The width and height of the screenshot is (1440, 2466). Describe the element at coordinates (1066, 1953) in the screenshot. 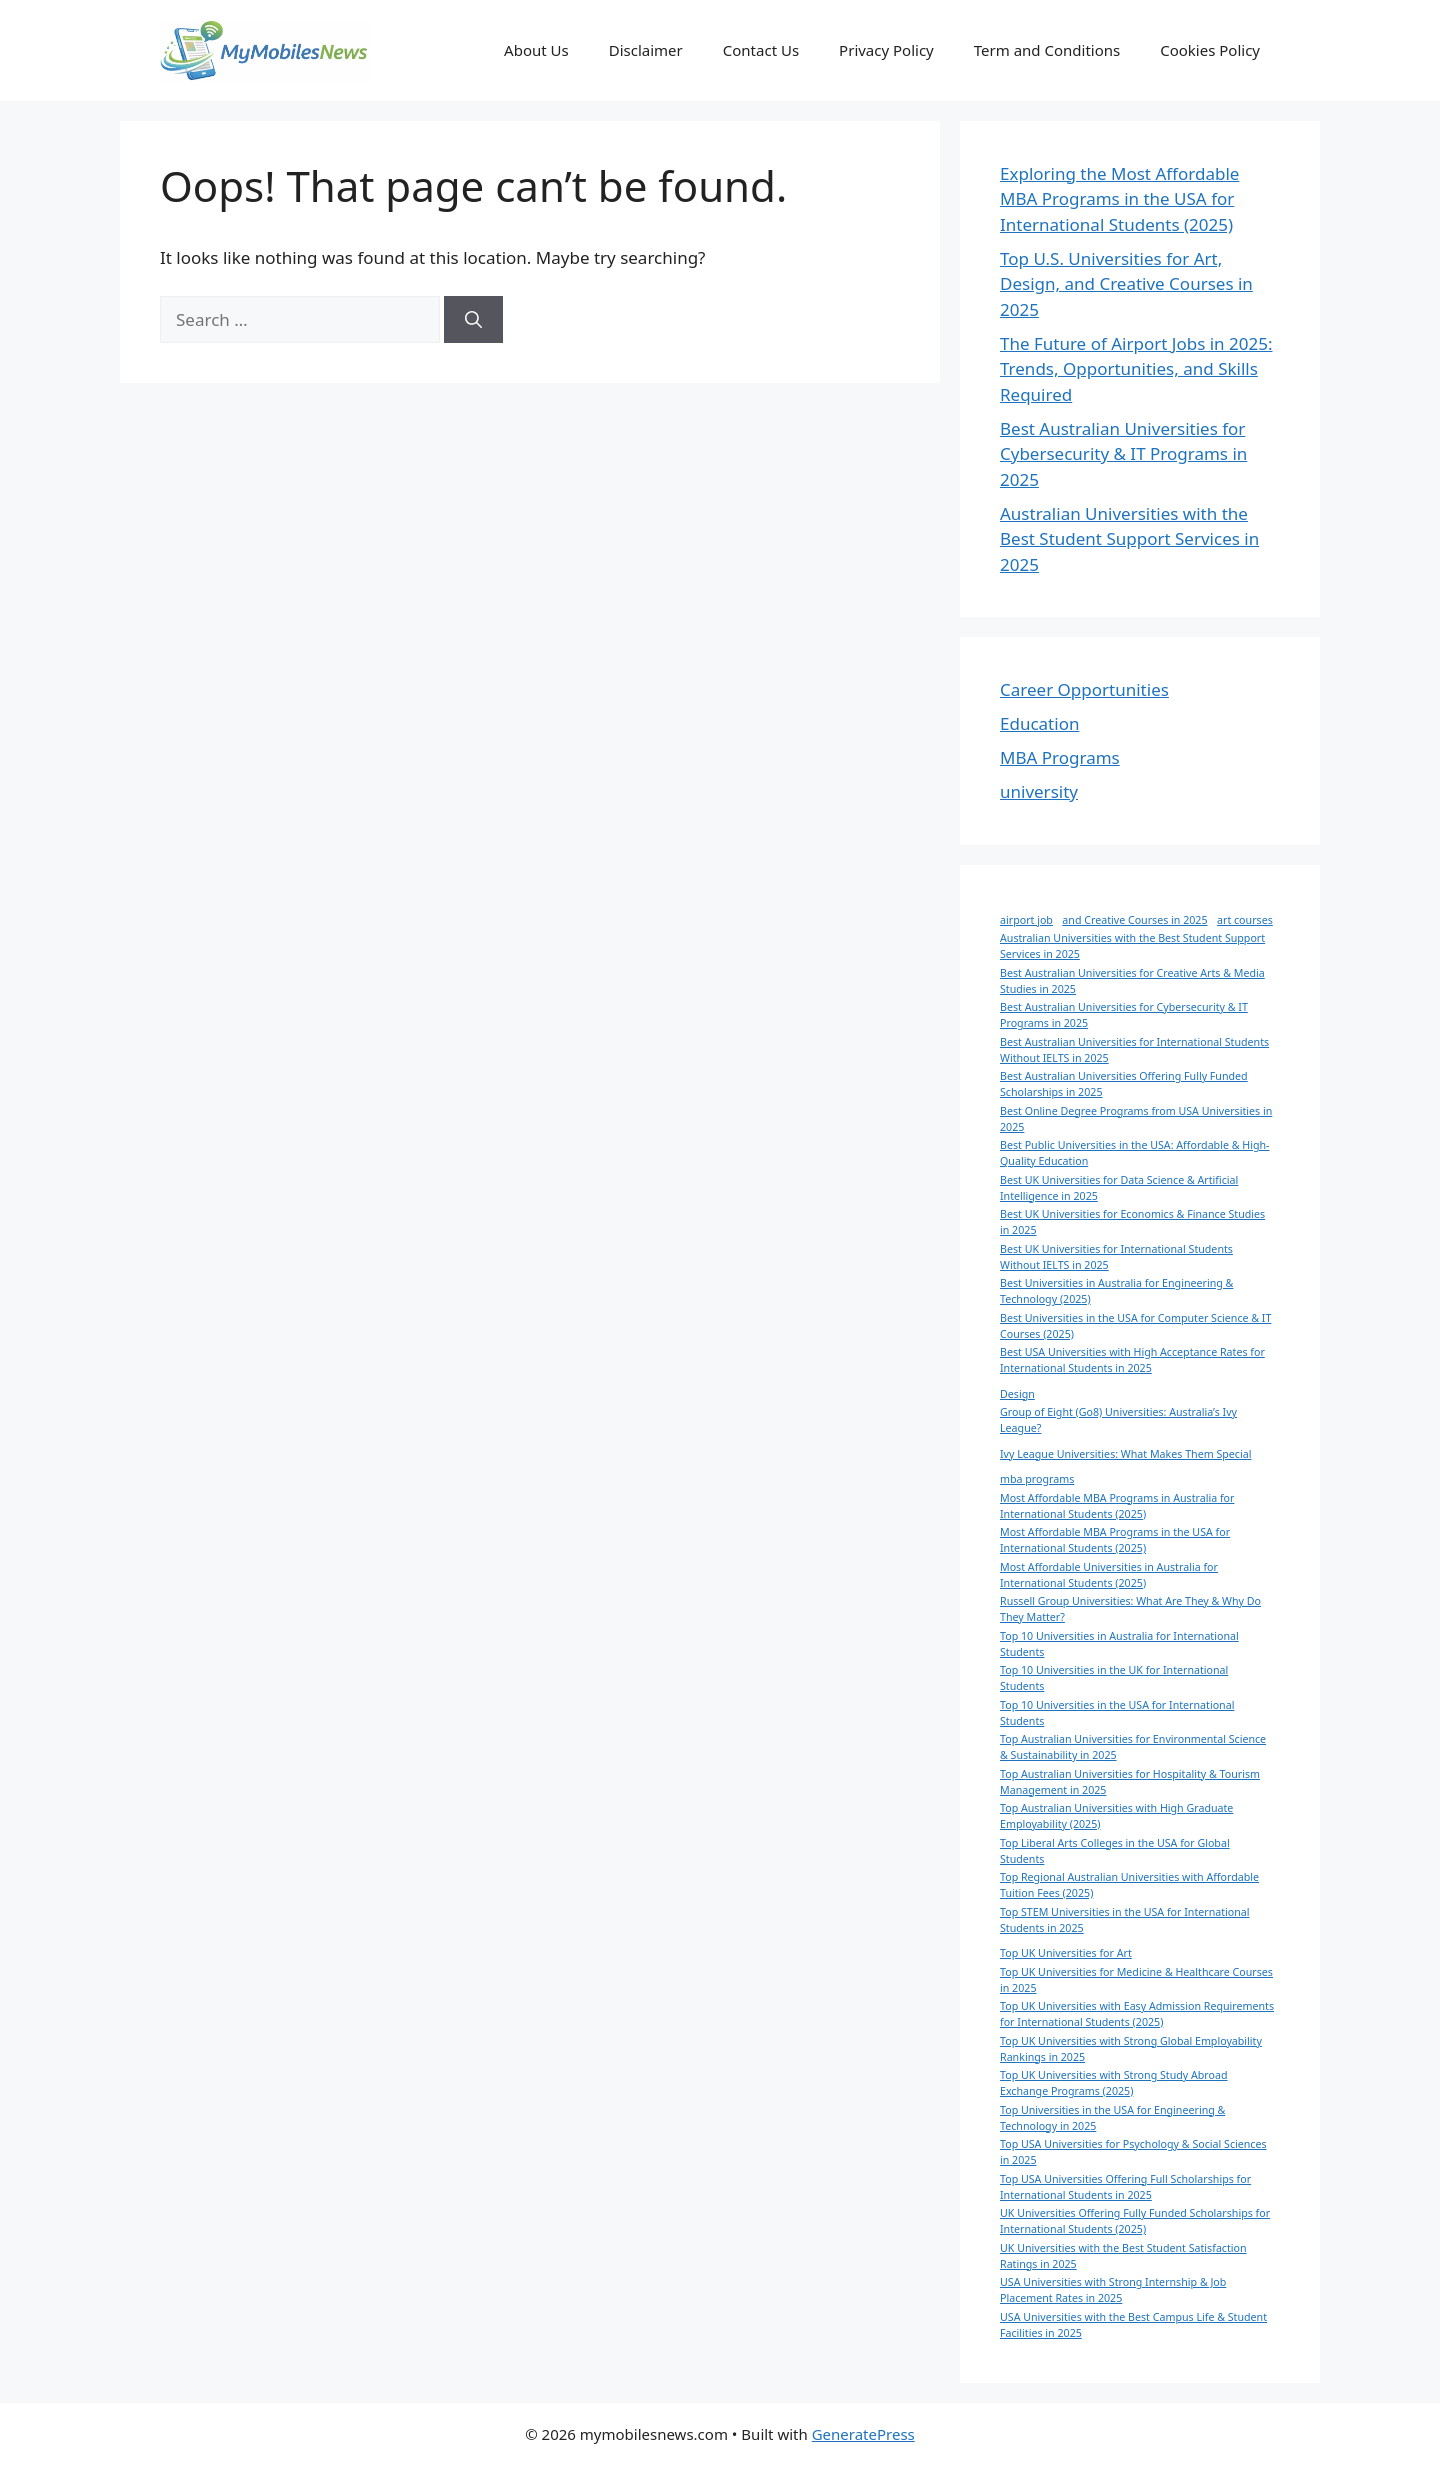

I see `Top UK Universities for Art [Top UK Universities for Art (1 item)]` at that location.